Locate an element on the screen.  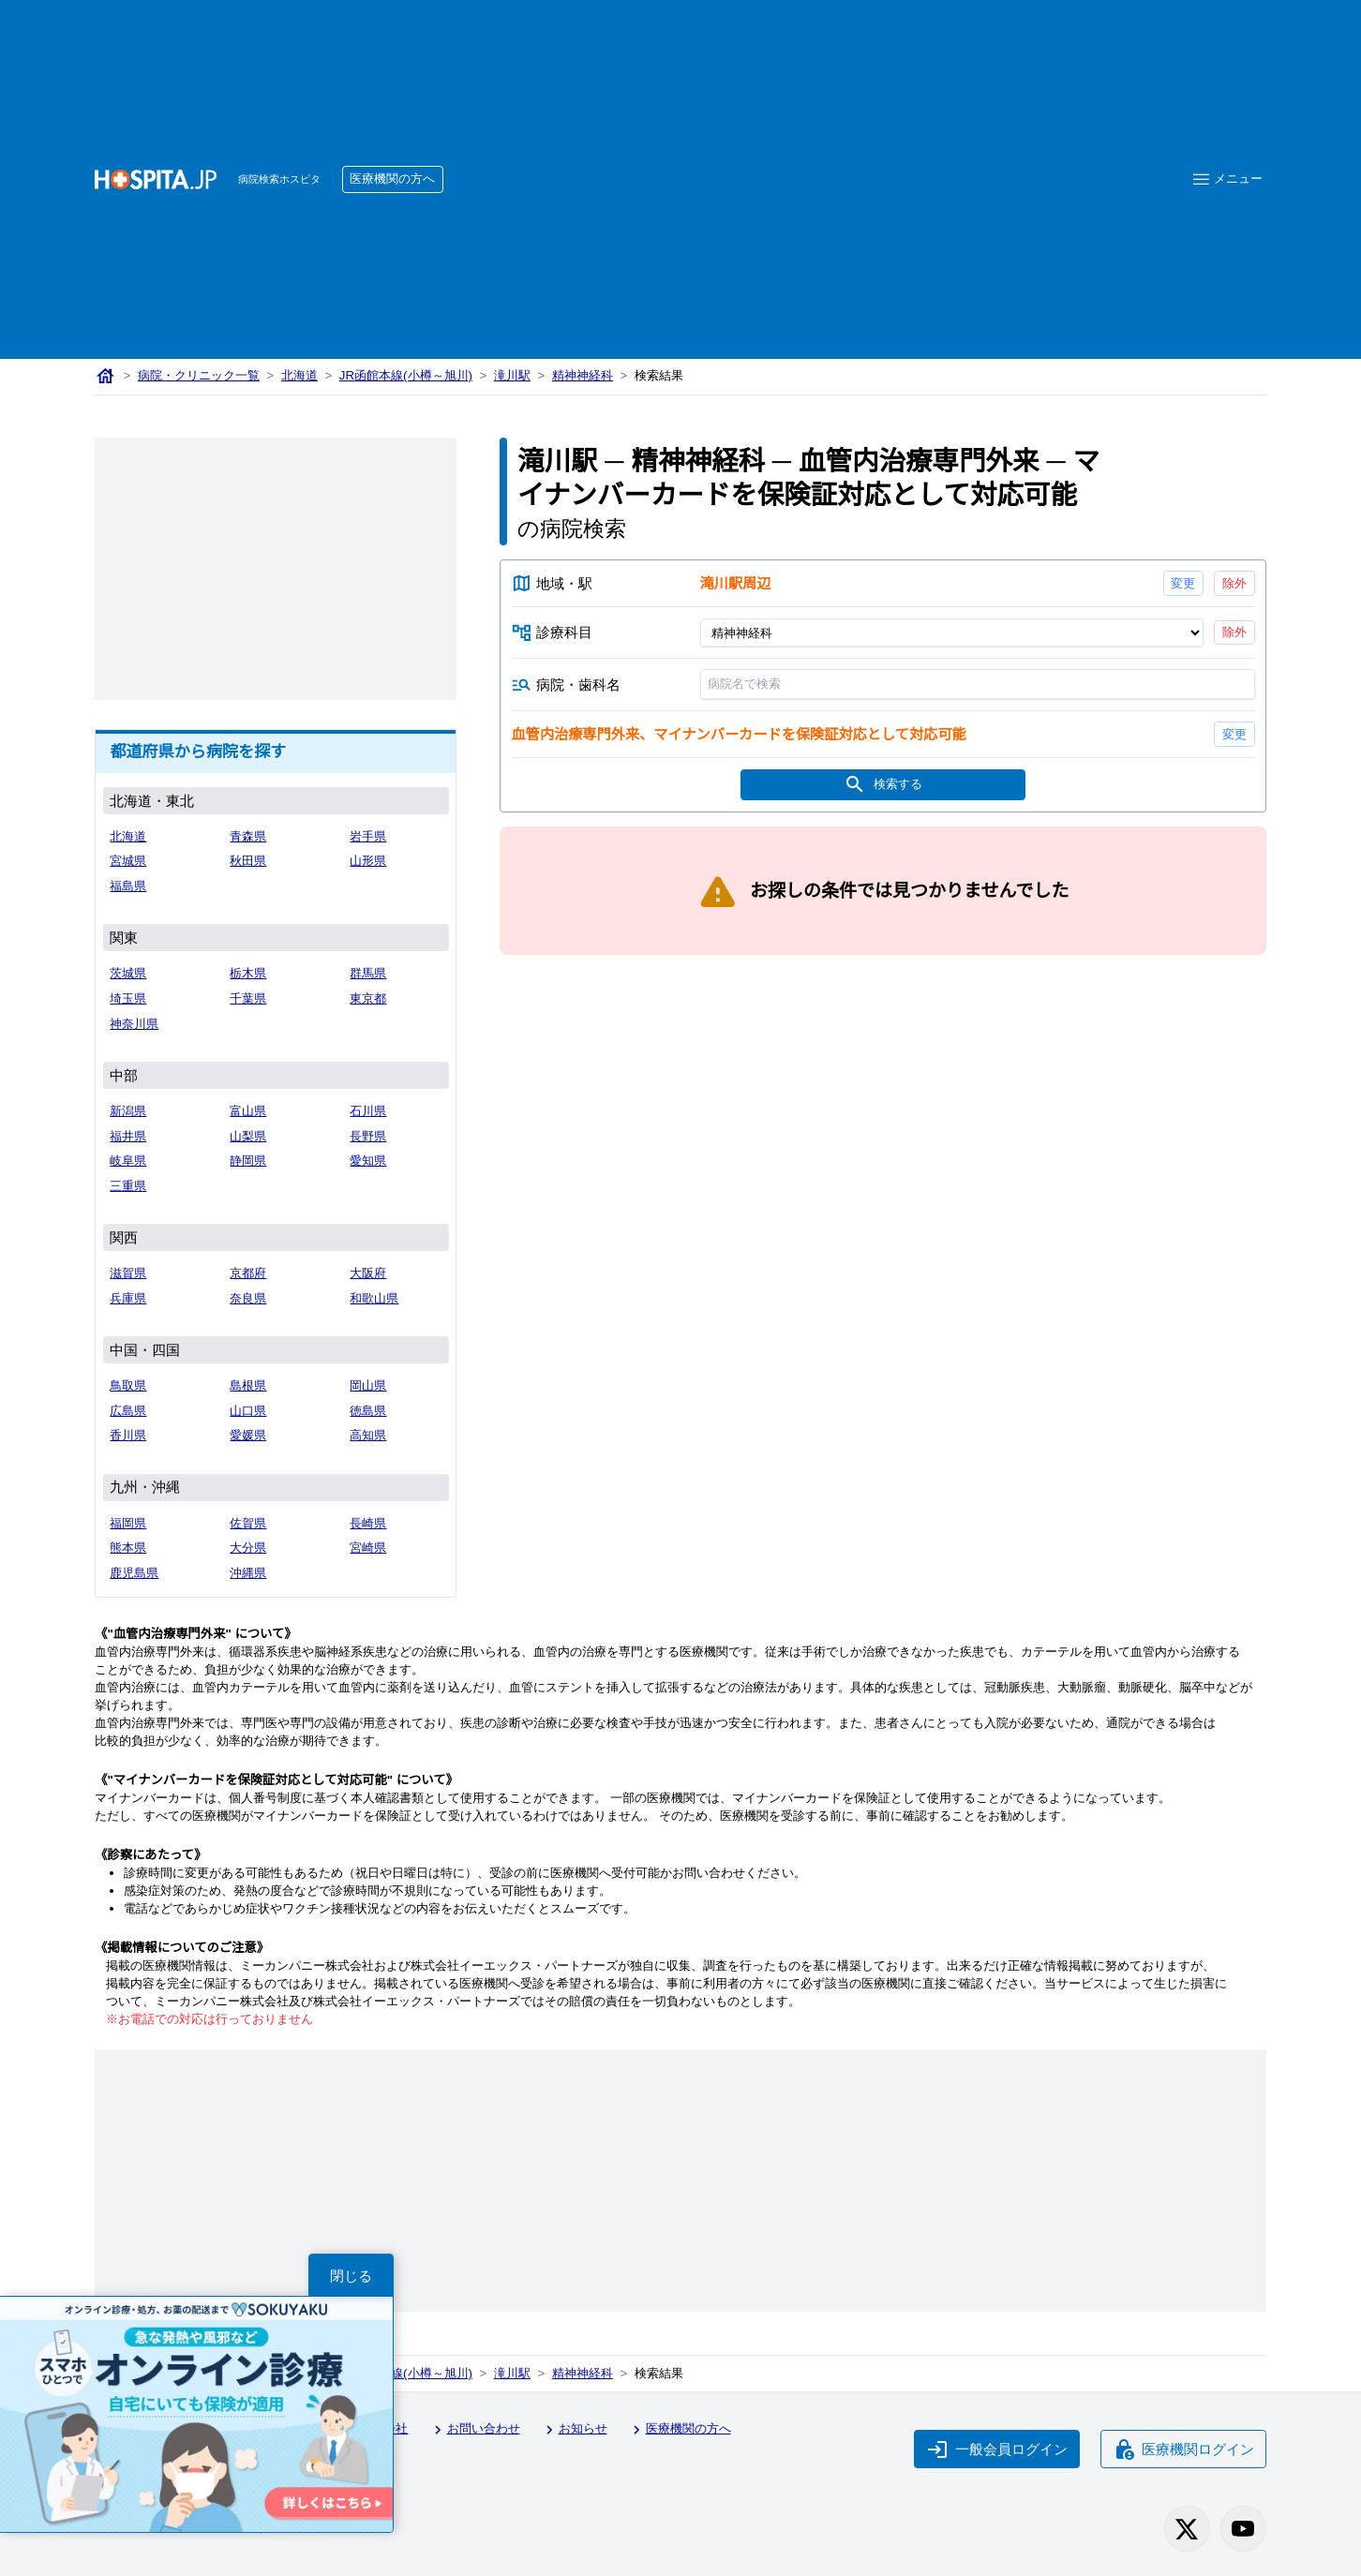
鹿児島県 is located at coordinates (134, 1574).